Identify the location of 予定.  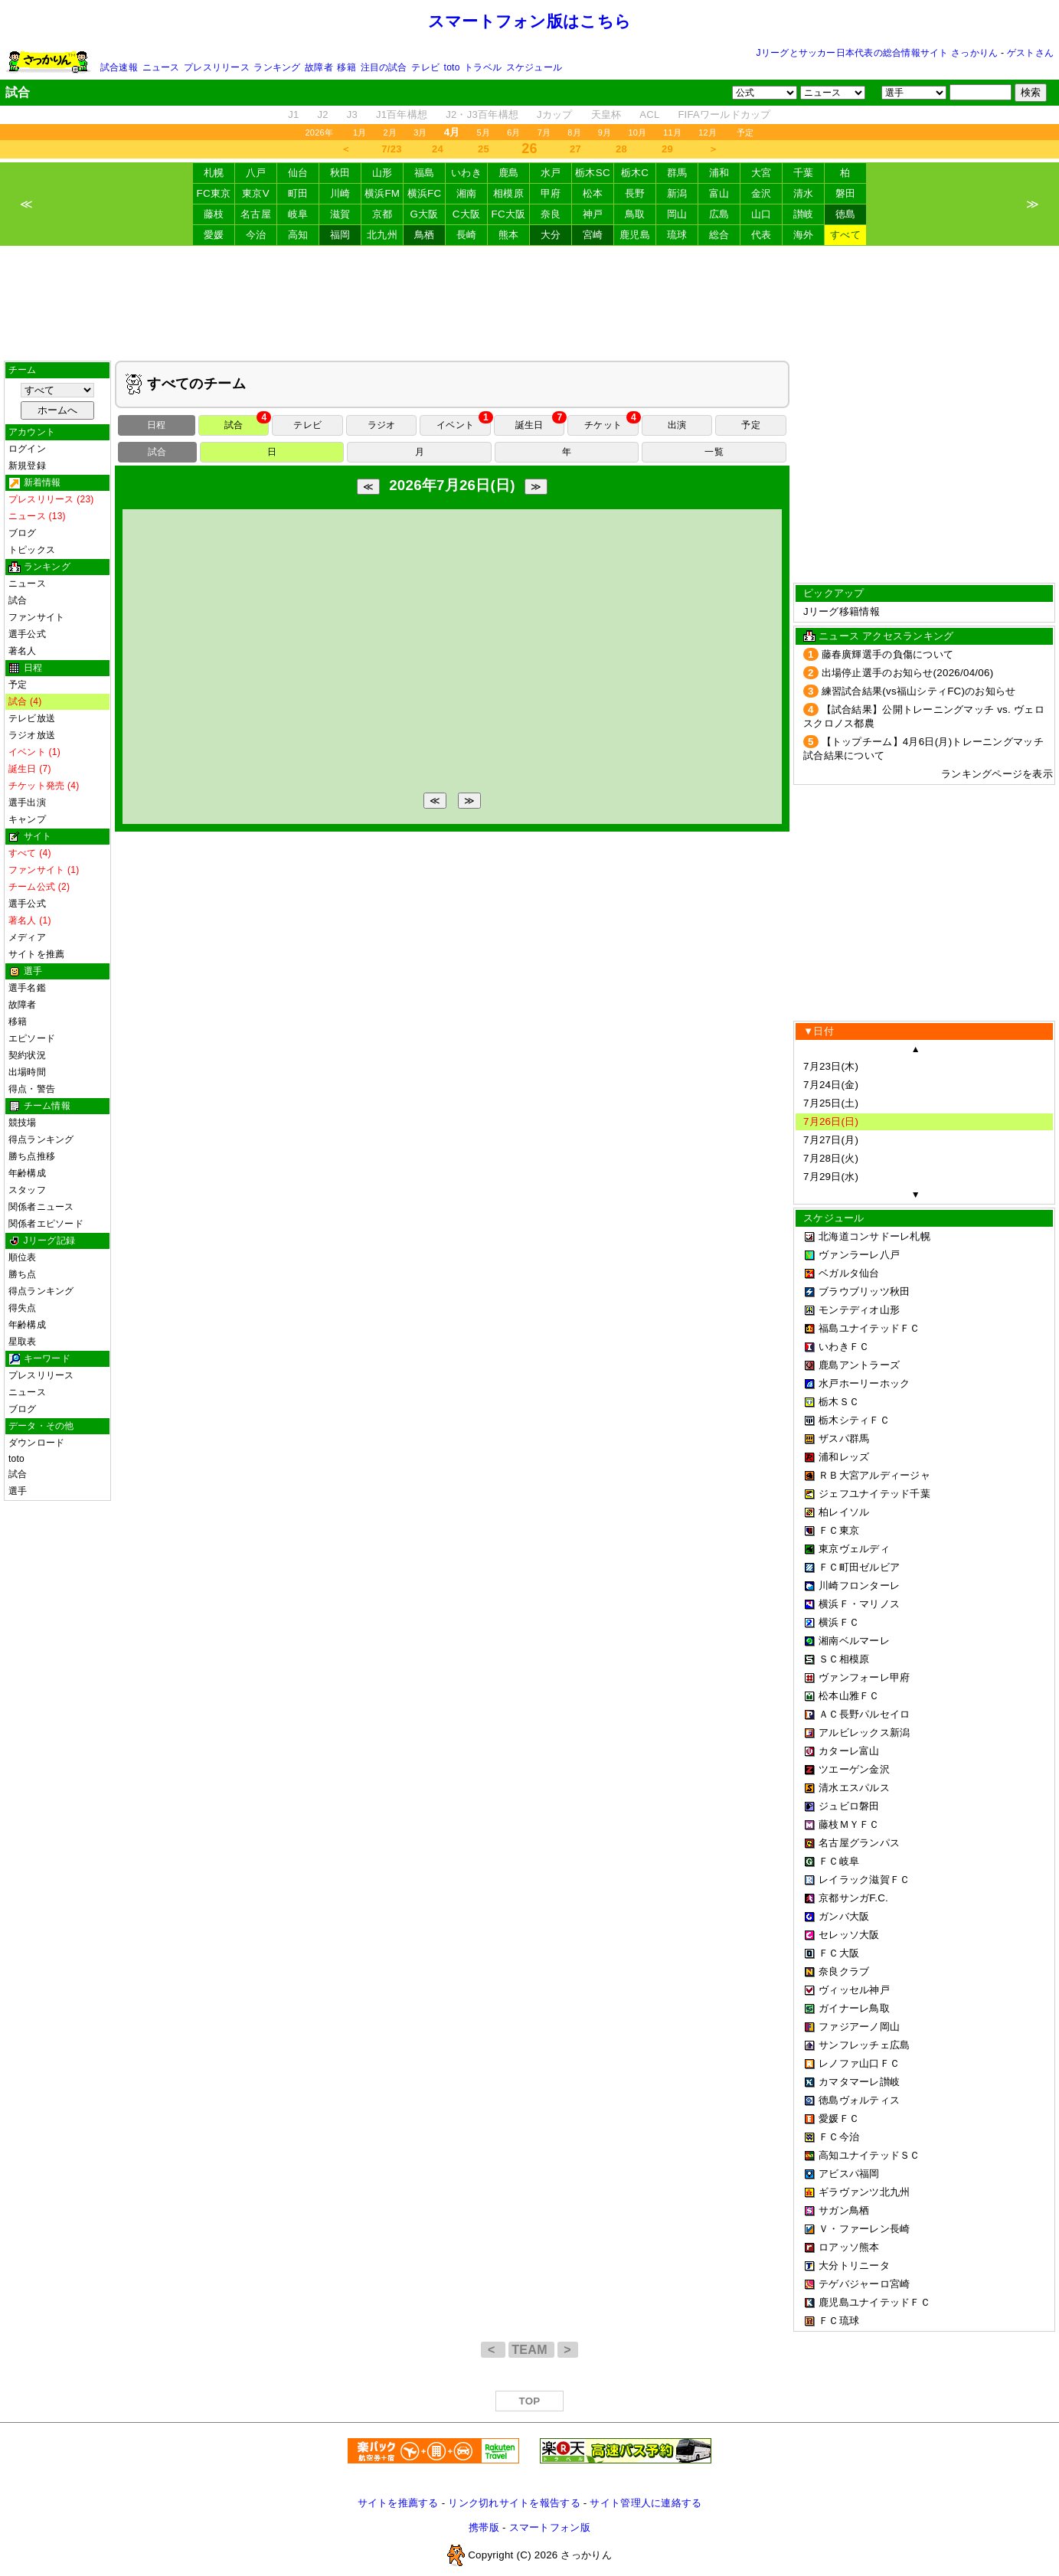
(745, 132).